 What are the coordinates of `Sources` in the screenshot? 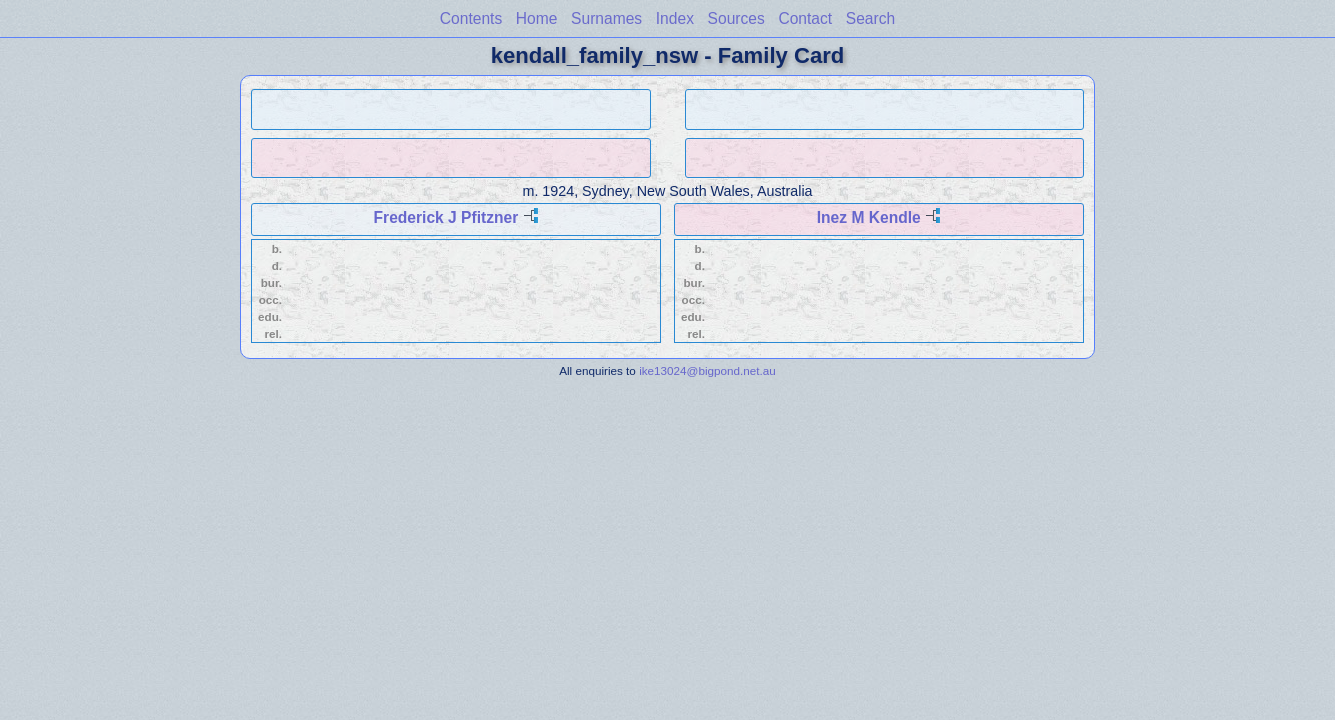 It's located at (736, 18).